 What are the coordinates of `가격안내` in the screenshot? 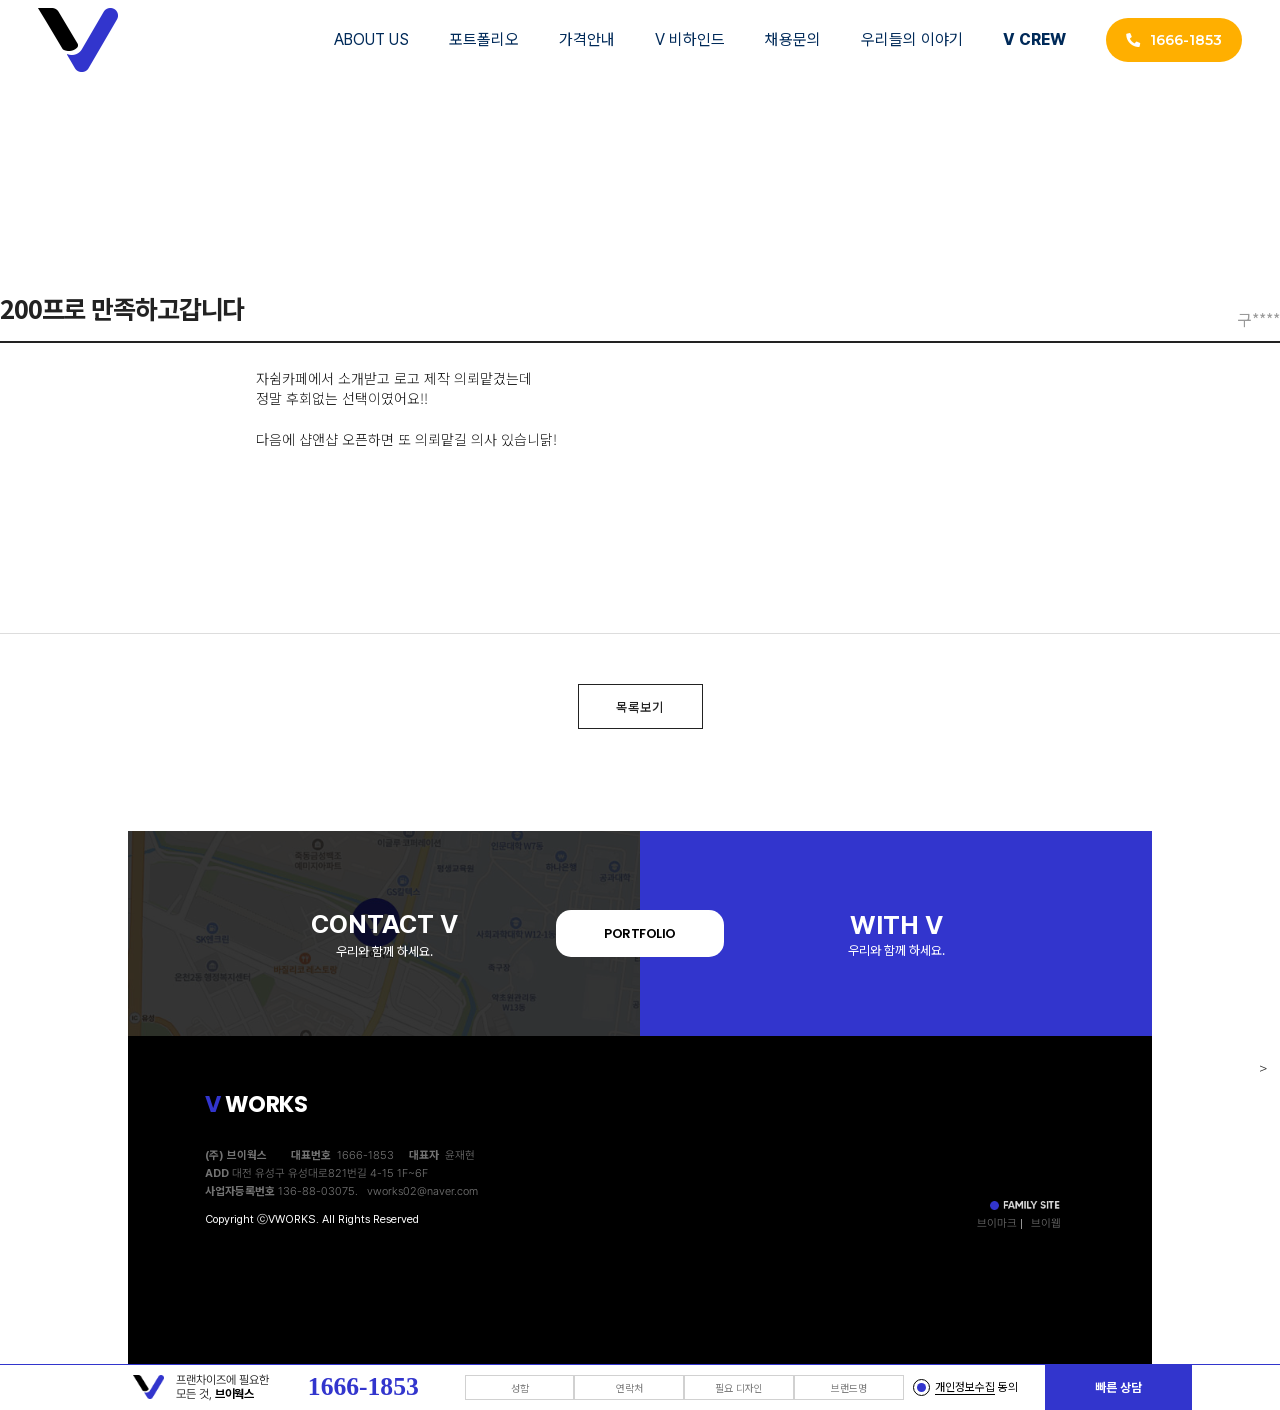 It's located at (587, 39).